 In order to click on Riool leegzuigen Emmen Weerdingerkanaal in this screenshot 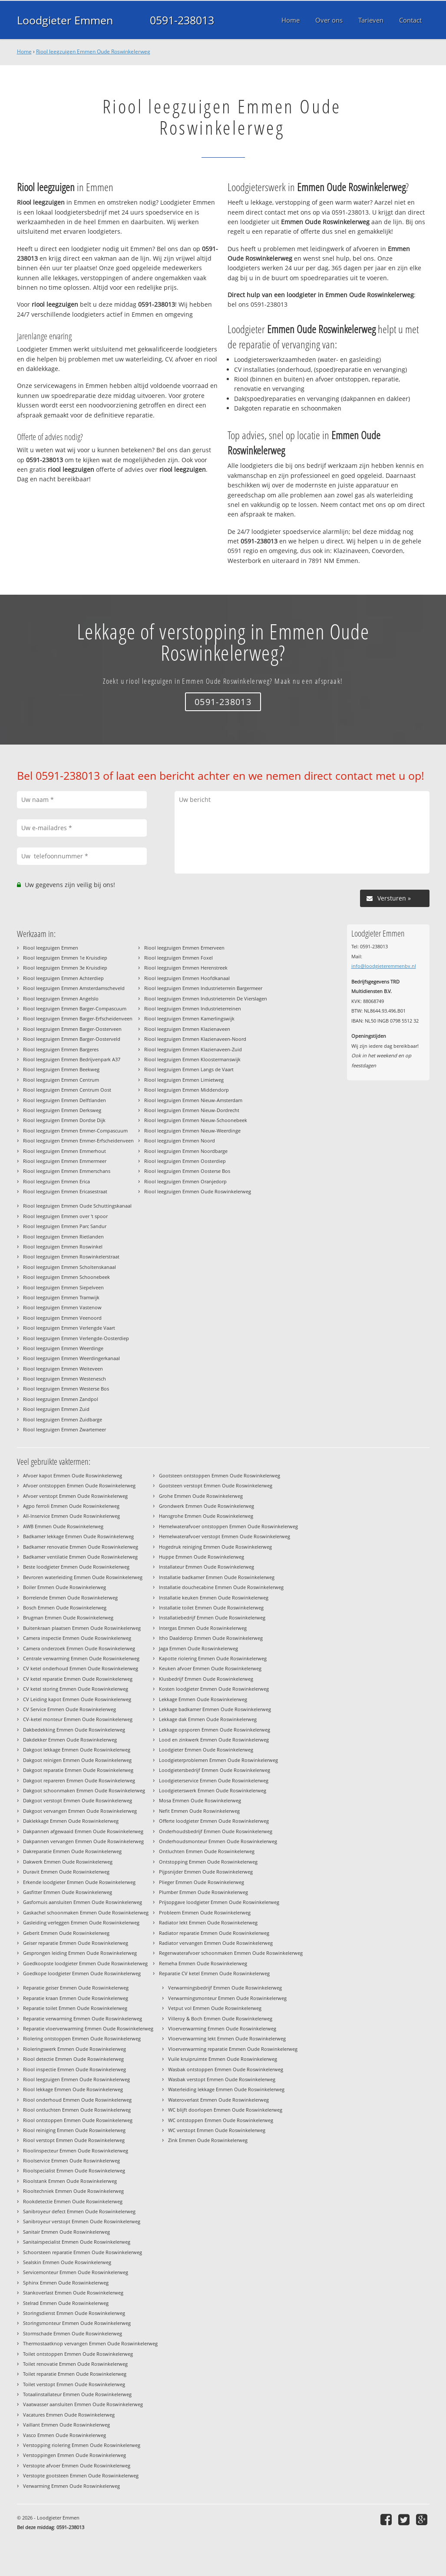, I will do `click(71, 1358)`.